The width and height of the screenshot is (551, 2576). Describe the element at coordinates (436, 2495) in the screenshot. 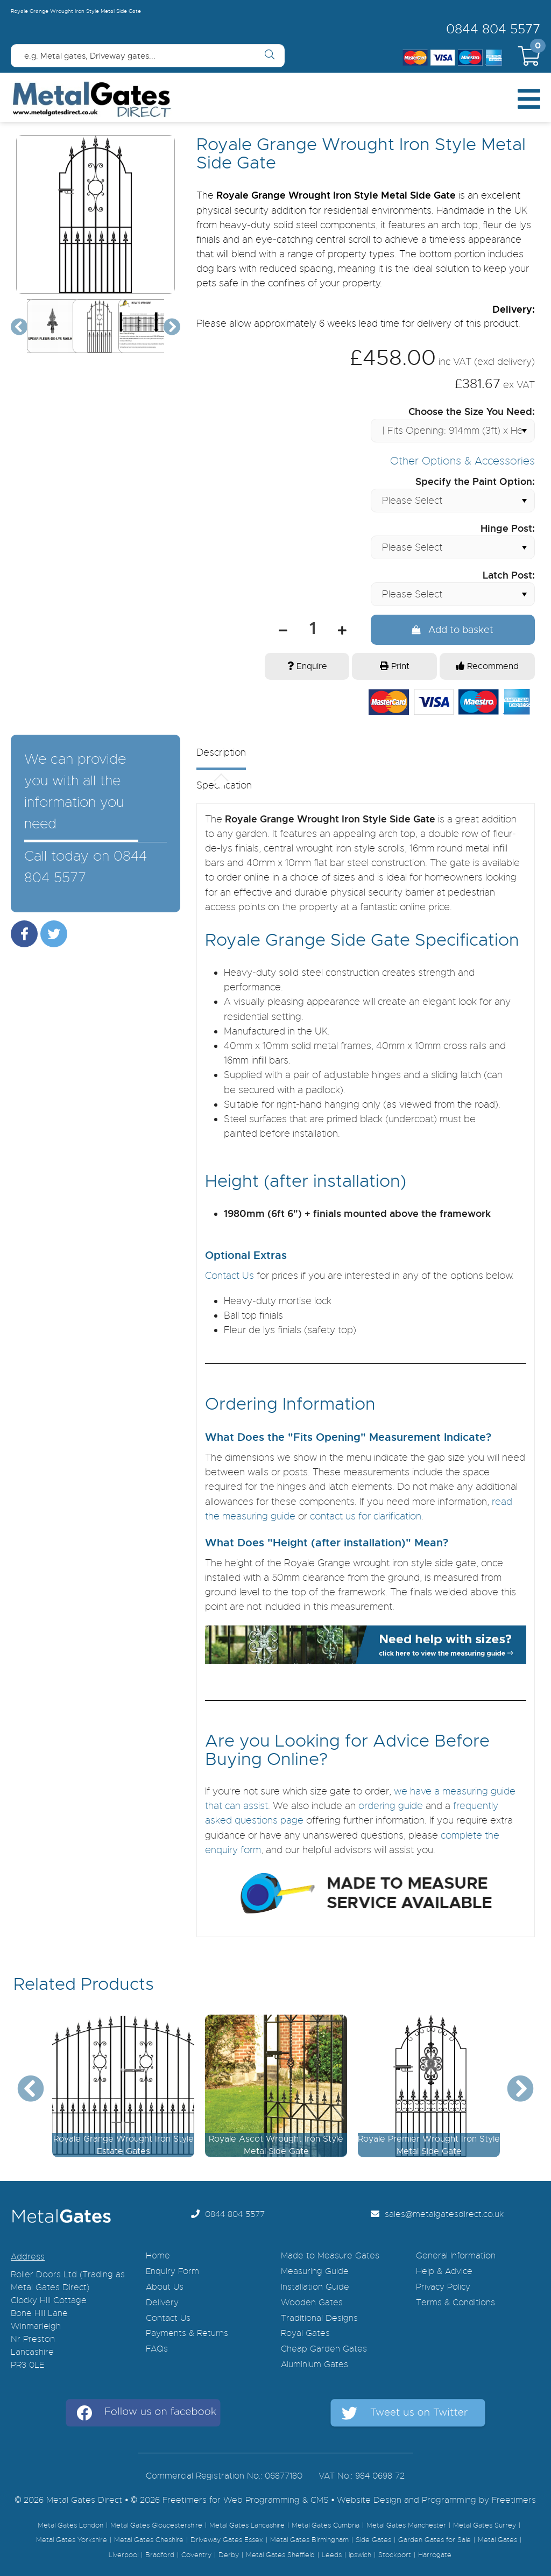

I see `Website Design and Programming by Freetimers` at that location.